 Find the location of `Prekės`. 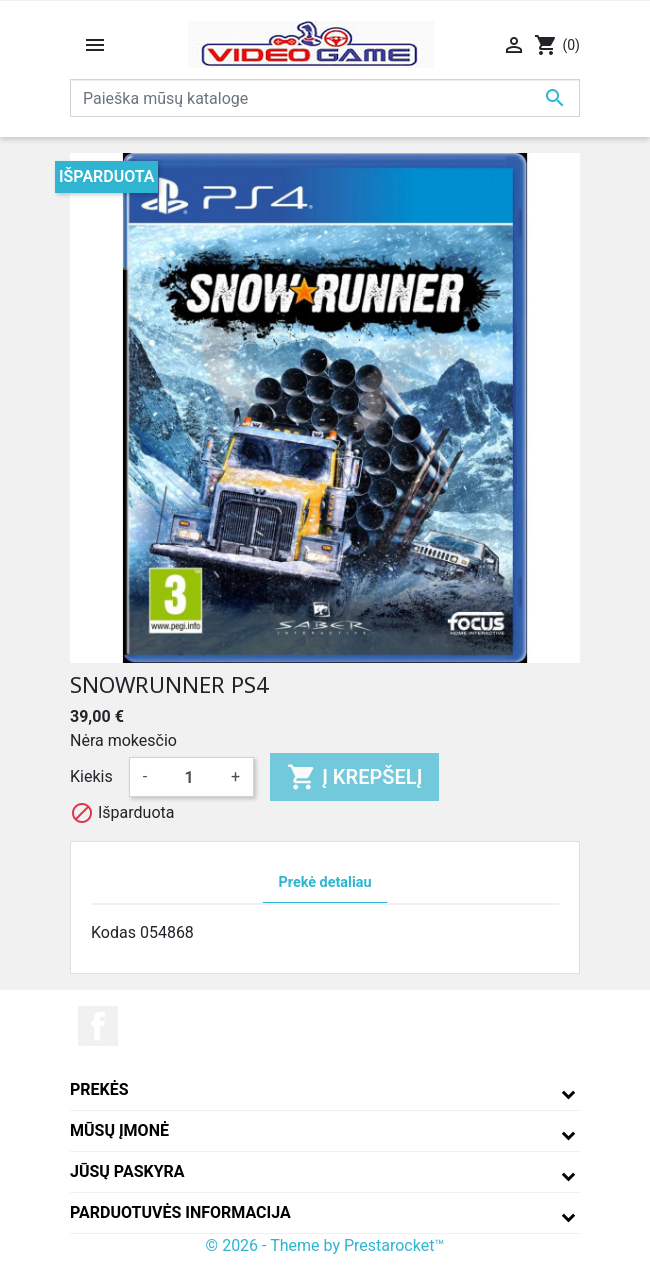

Prekės is located at coordinates (99, 1089).